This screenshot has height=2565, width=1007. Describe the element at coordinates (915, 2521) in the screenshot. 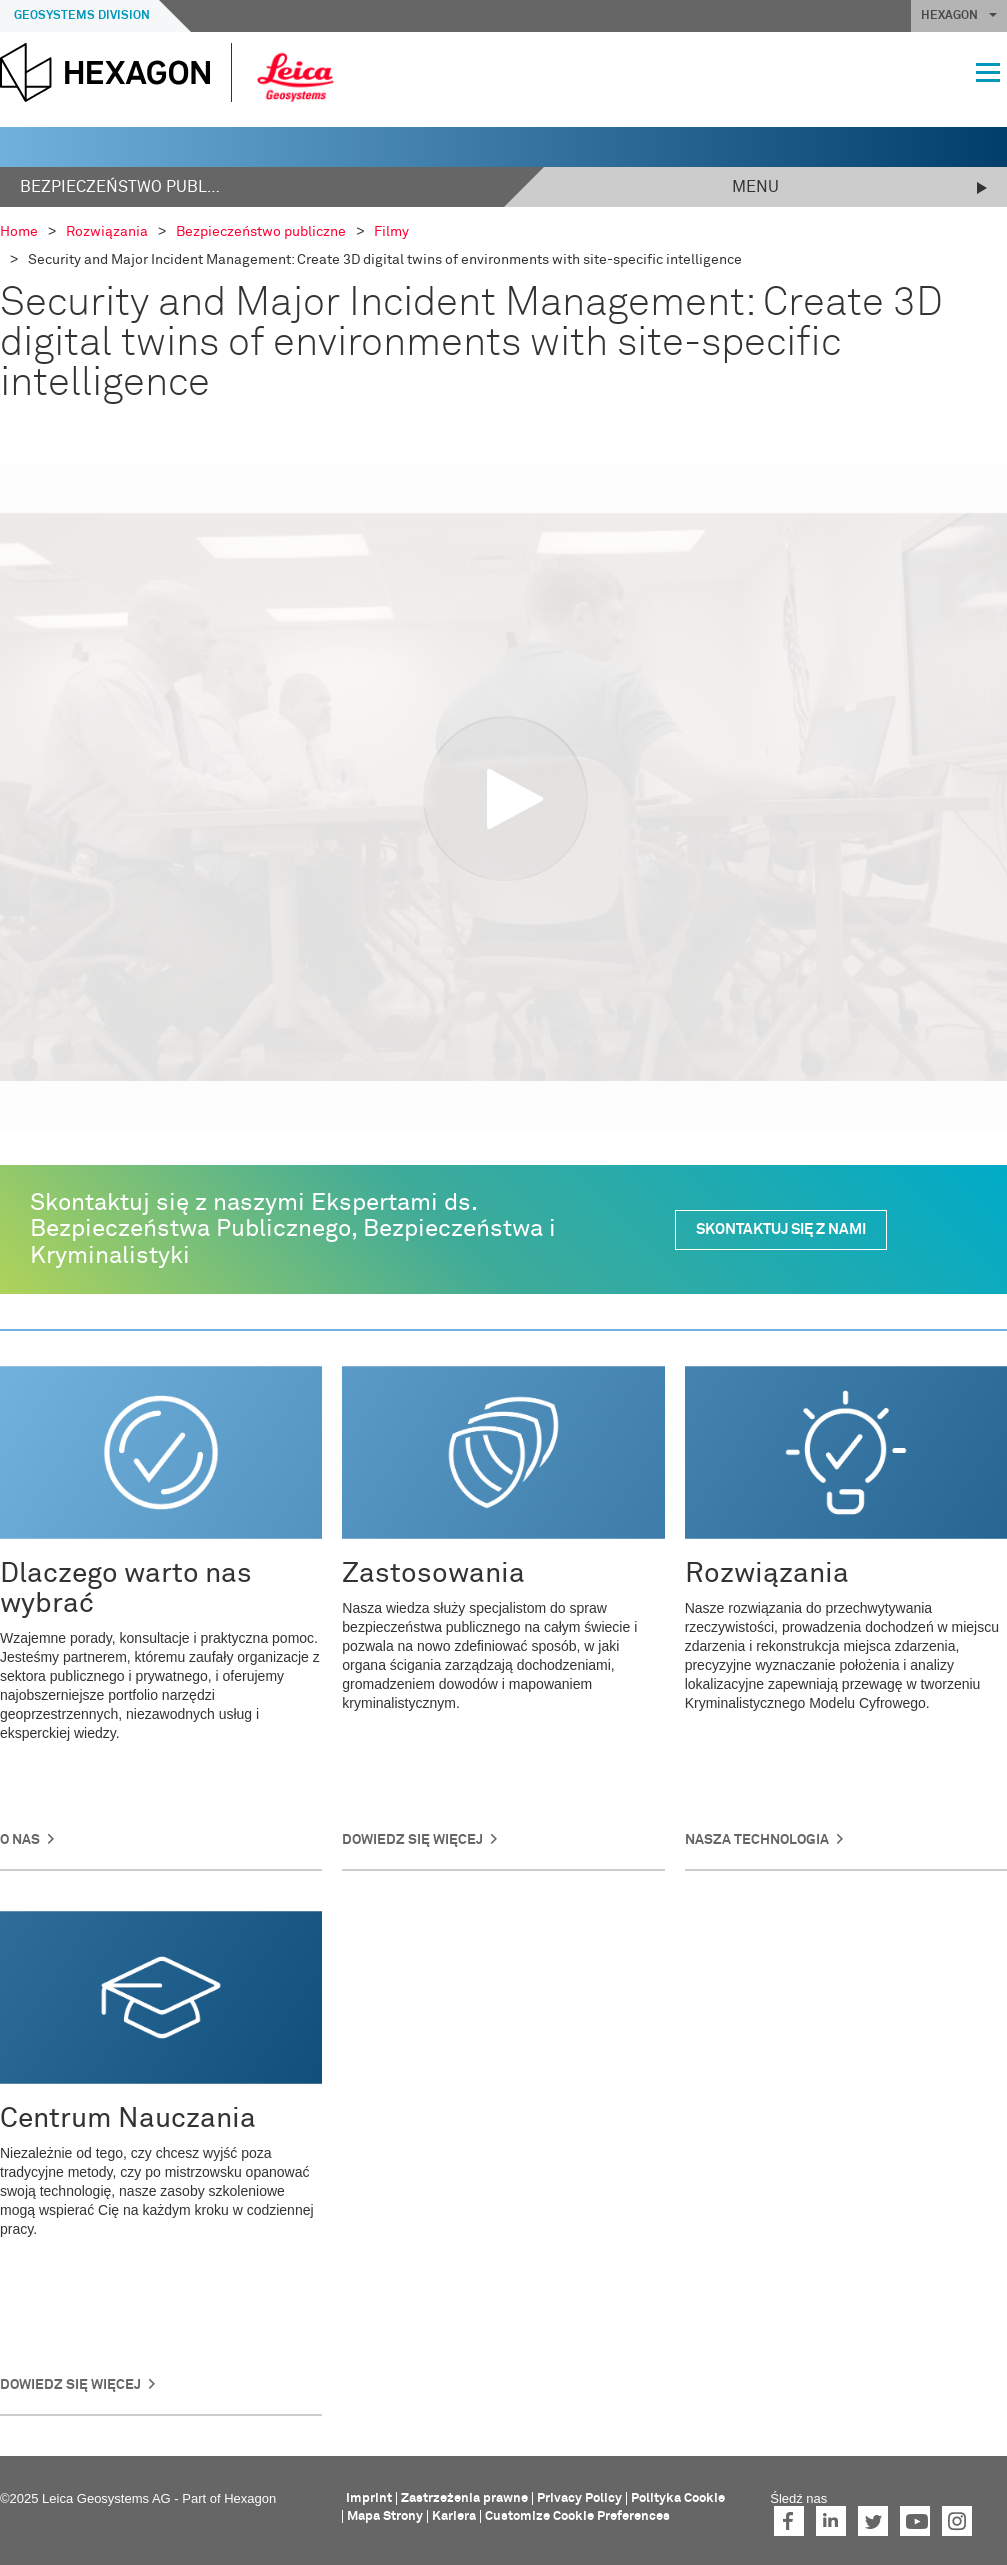

I see `YouTube` at that location.